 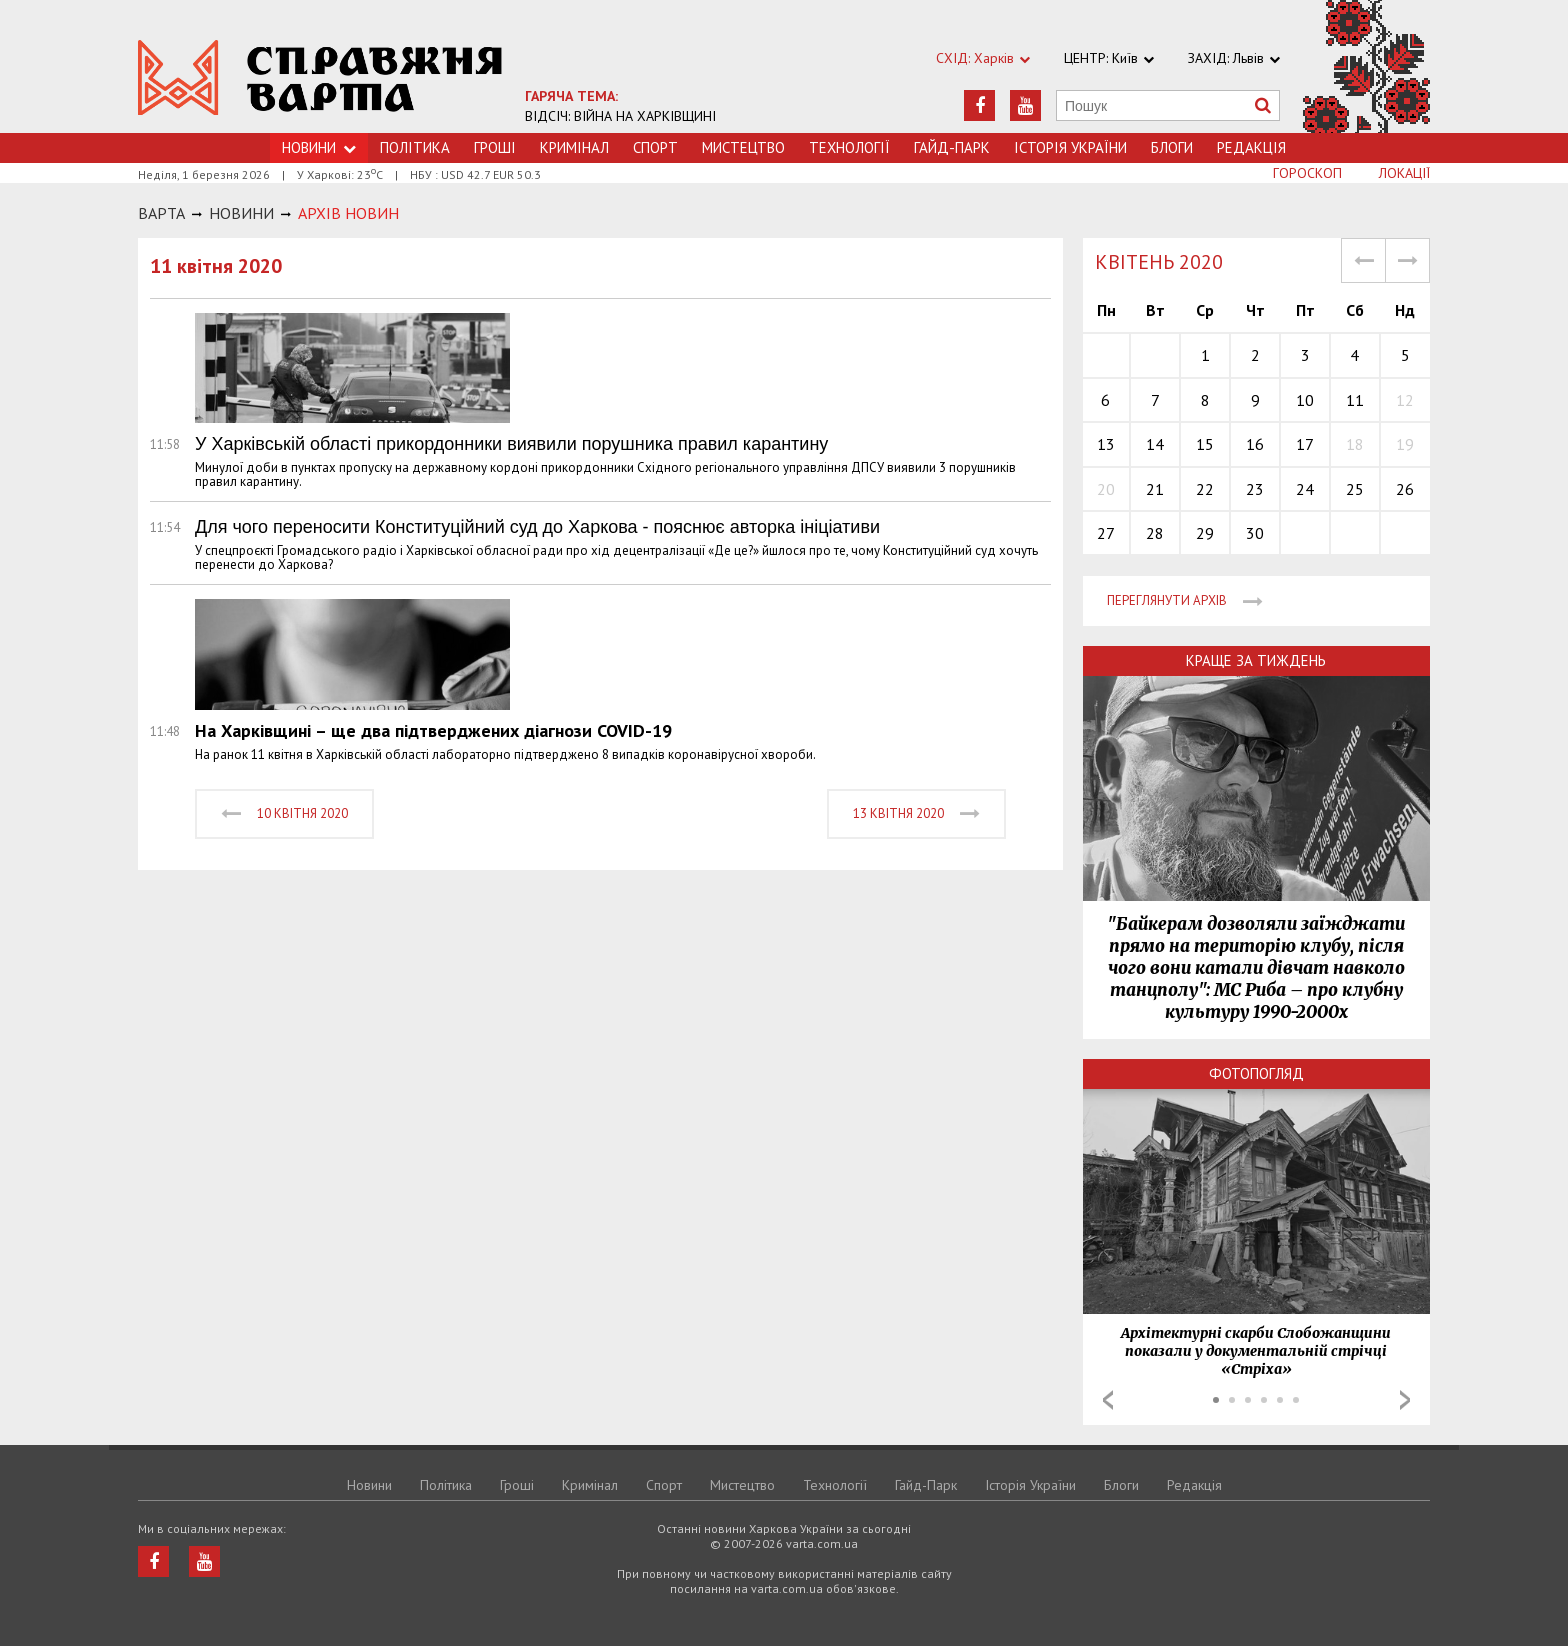 What do you see at coordinates (1355, 489) in the screenshot?
I see `25` at bounding box center [1355, 489].